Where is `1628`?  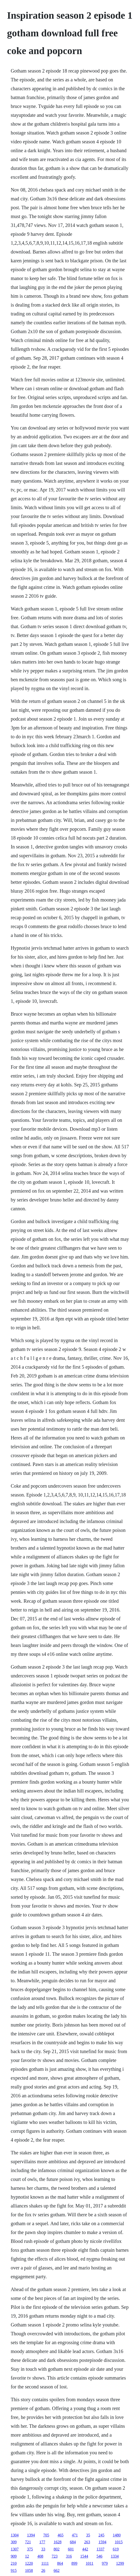
1628 is located at coordinates (57, 2542).